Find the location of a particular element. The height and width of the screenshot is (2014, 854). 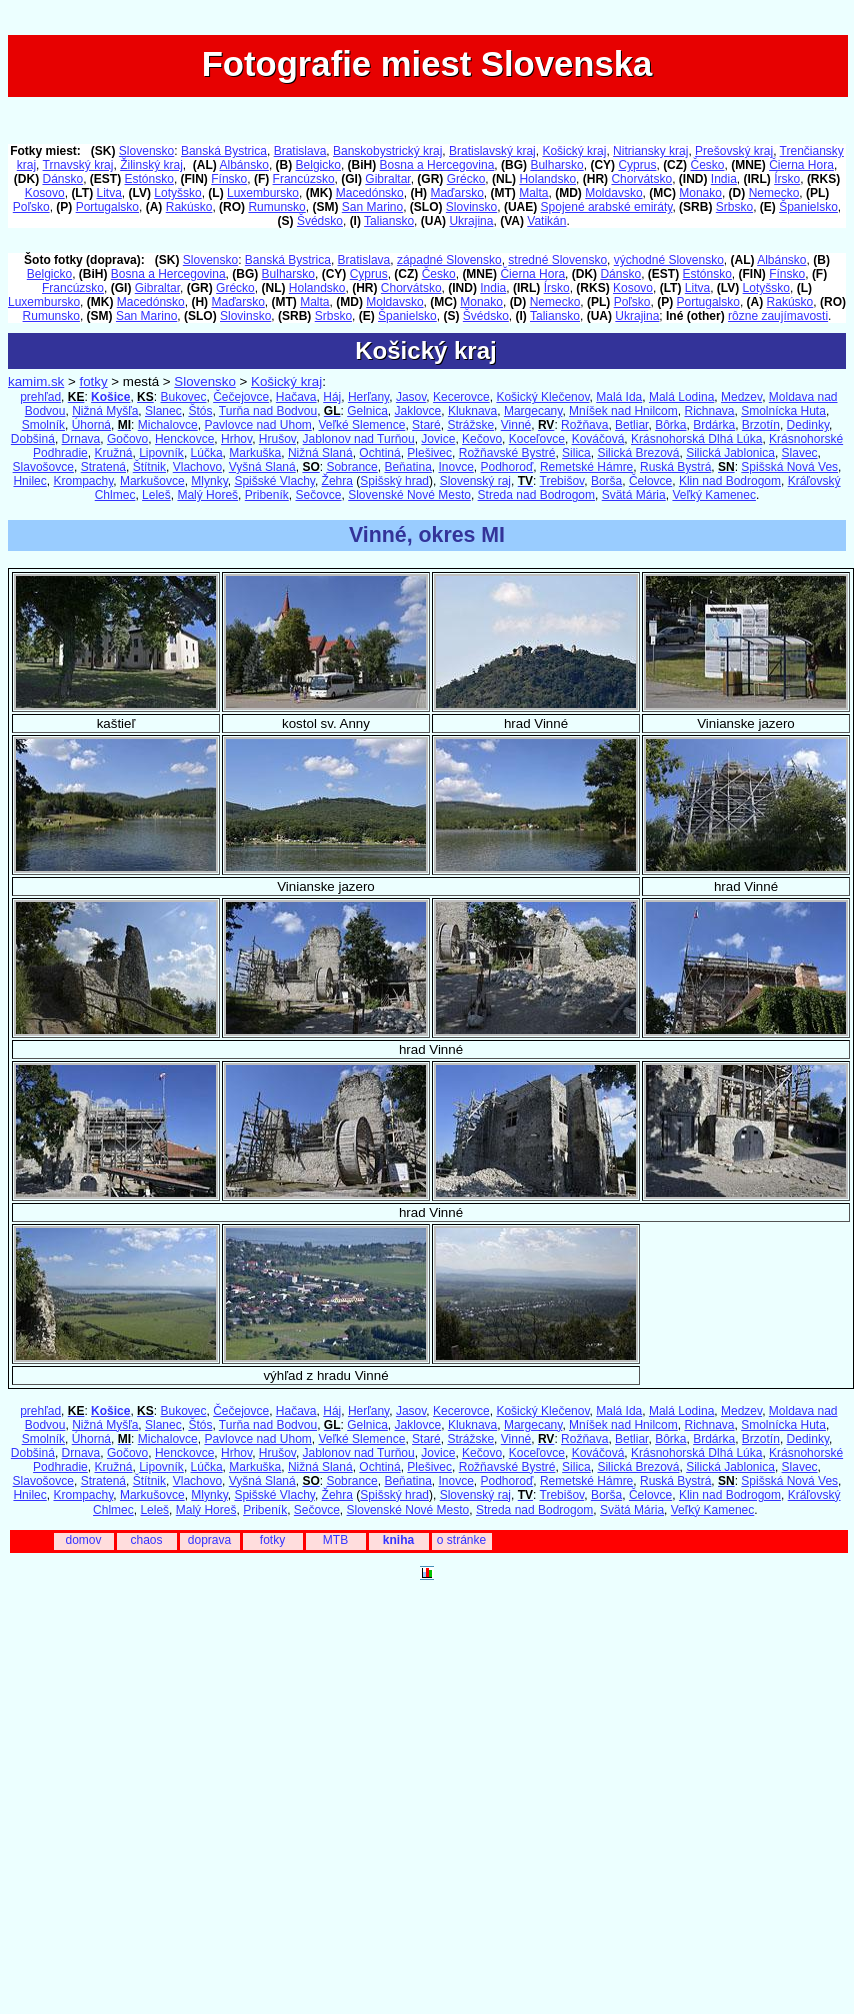

Vyšná Slaná is located at coordinates (262, 467).